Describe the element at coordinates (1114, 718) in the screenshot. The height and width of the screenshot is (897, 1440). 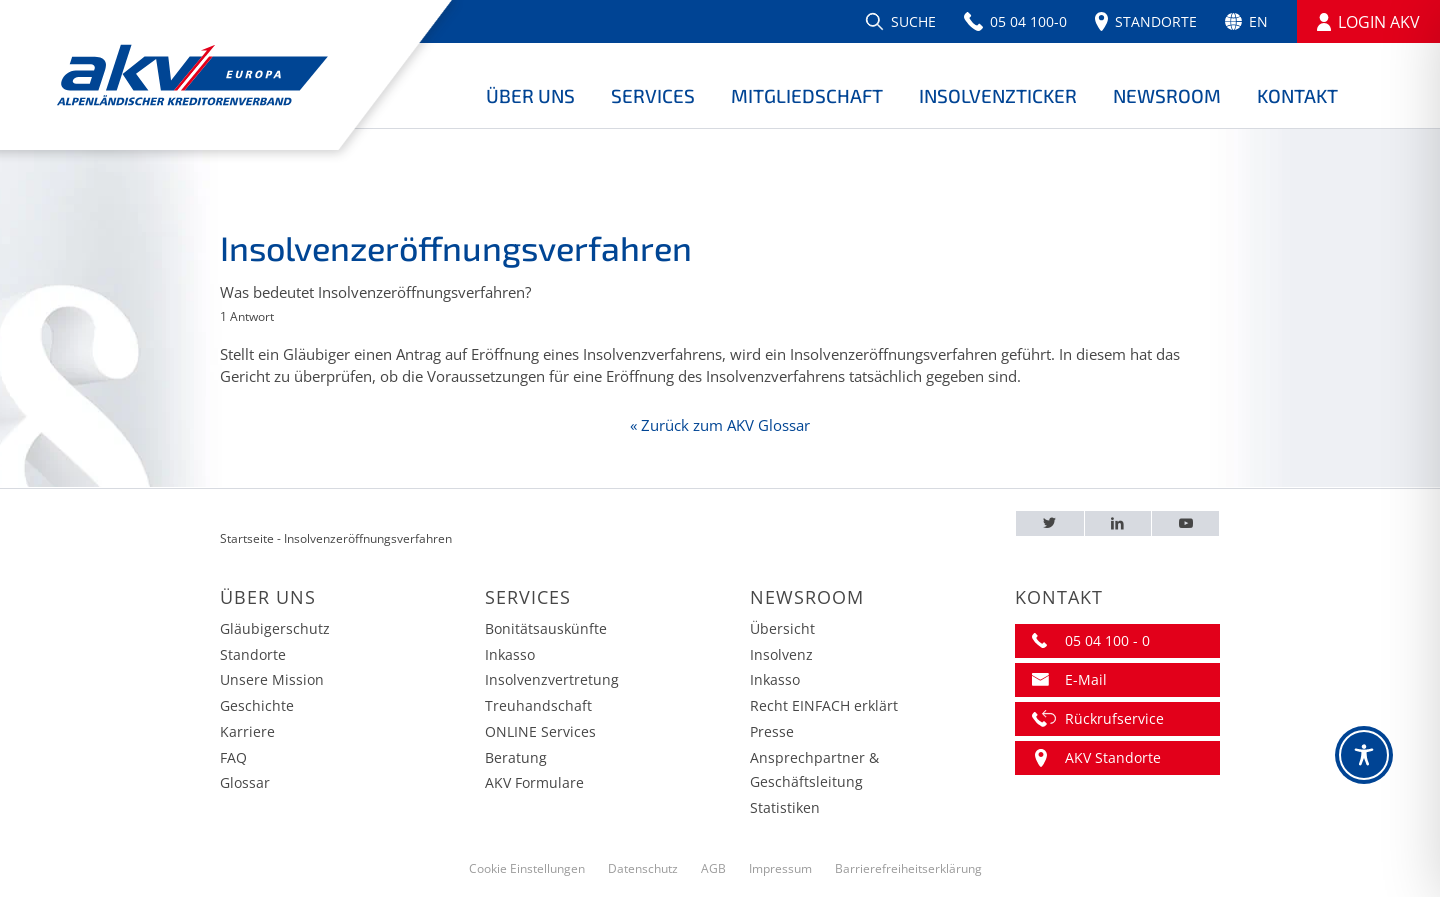
I see `Rückrufservice` at that location.